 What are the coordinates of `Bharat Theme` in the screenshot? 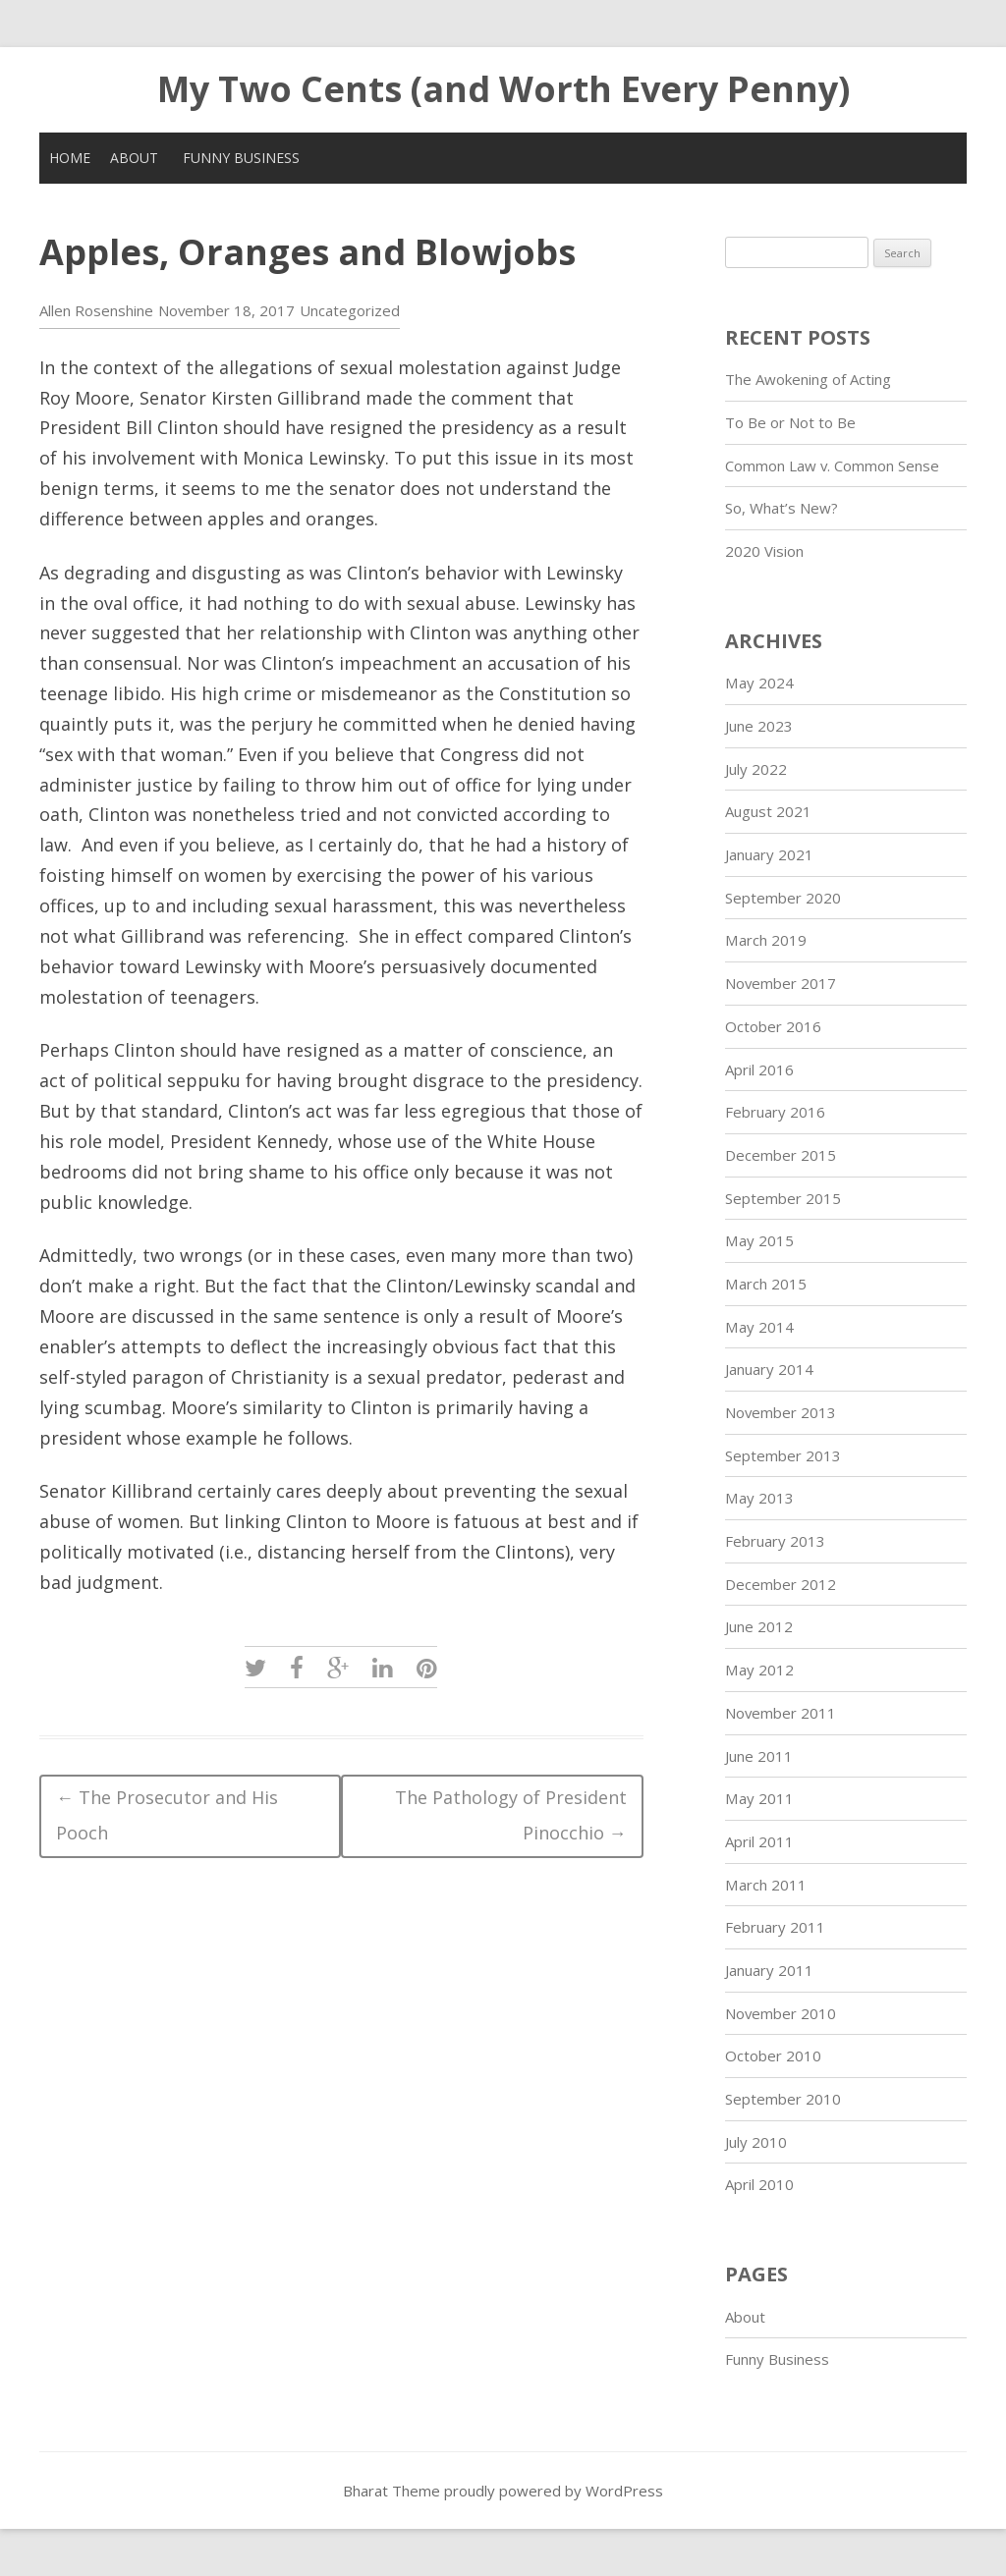 It's located at (393, 2490).